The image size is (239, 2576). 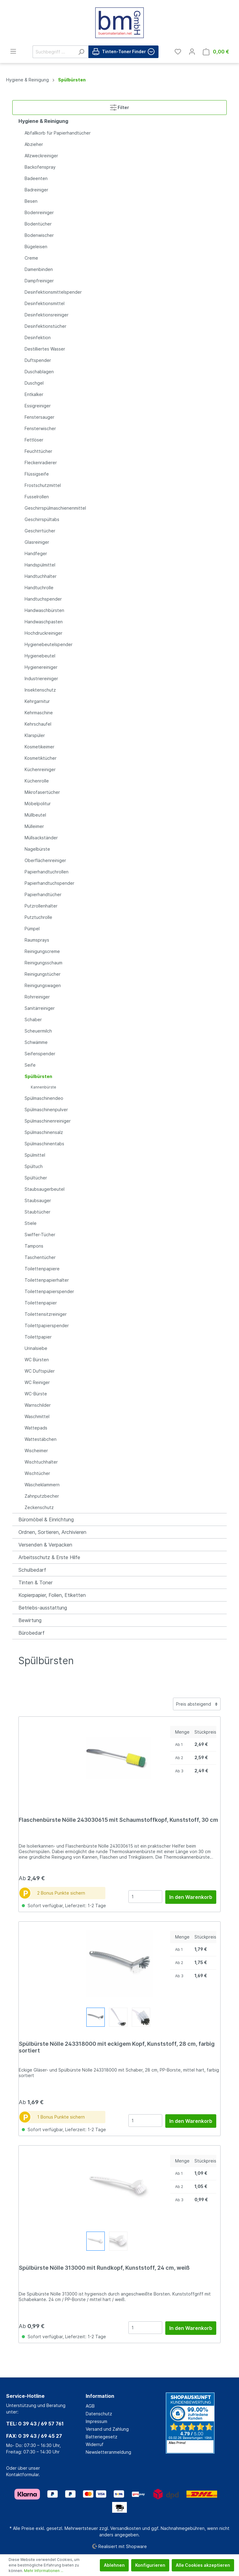 What do you see at coordinates (37, 496) in the screenshot?
I see `Fusselrollen` at bounding box center [37, 496].